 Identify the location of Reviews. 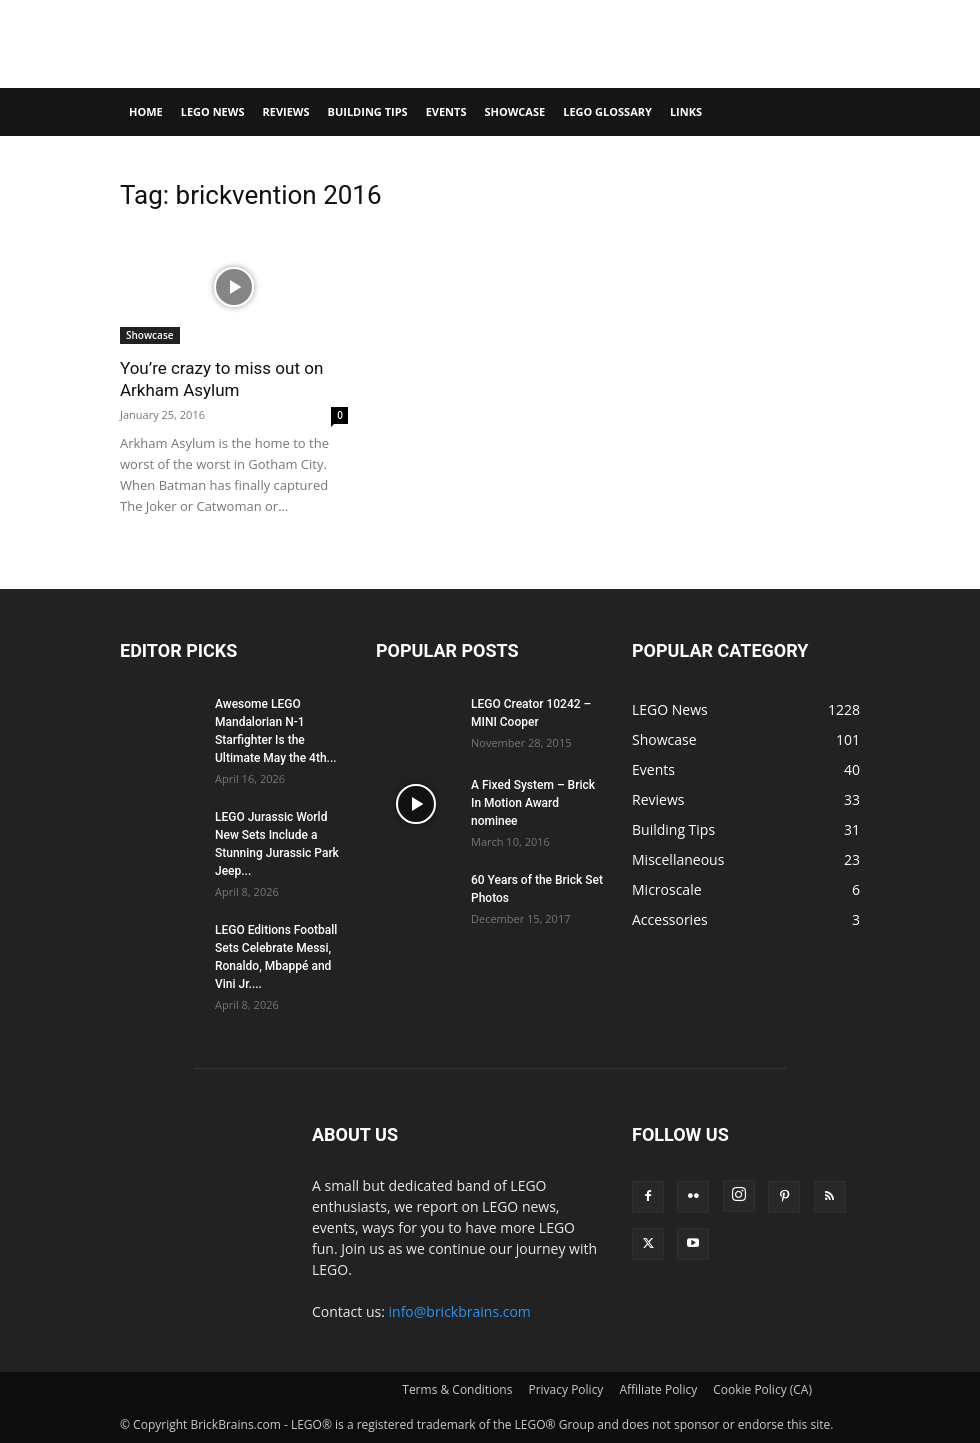
(285, 111).